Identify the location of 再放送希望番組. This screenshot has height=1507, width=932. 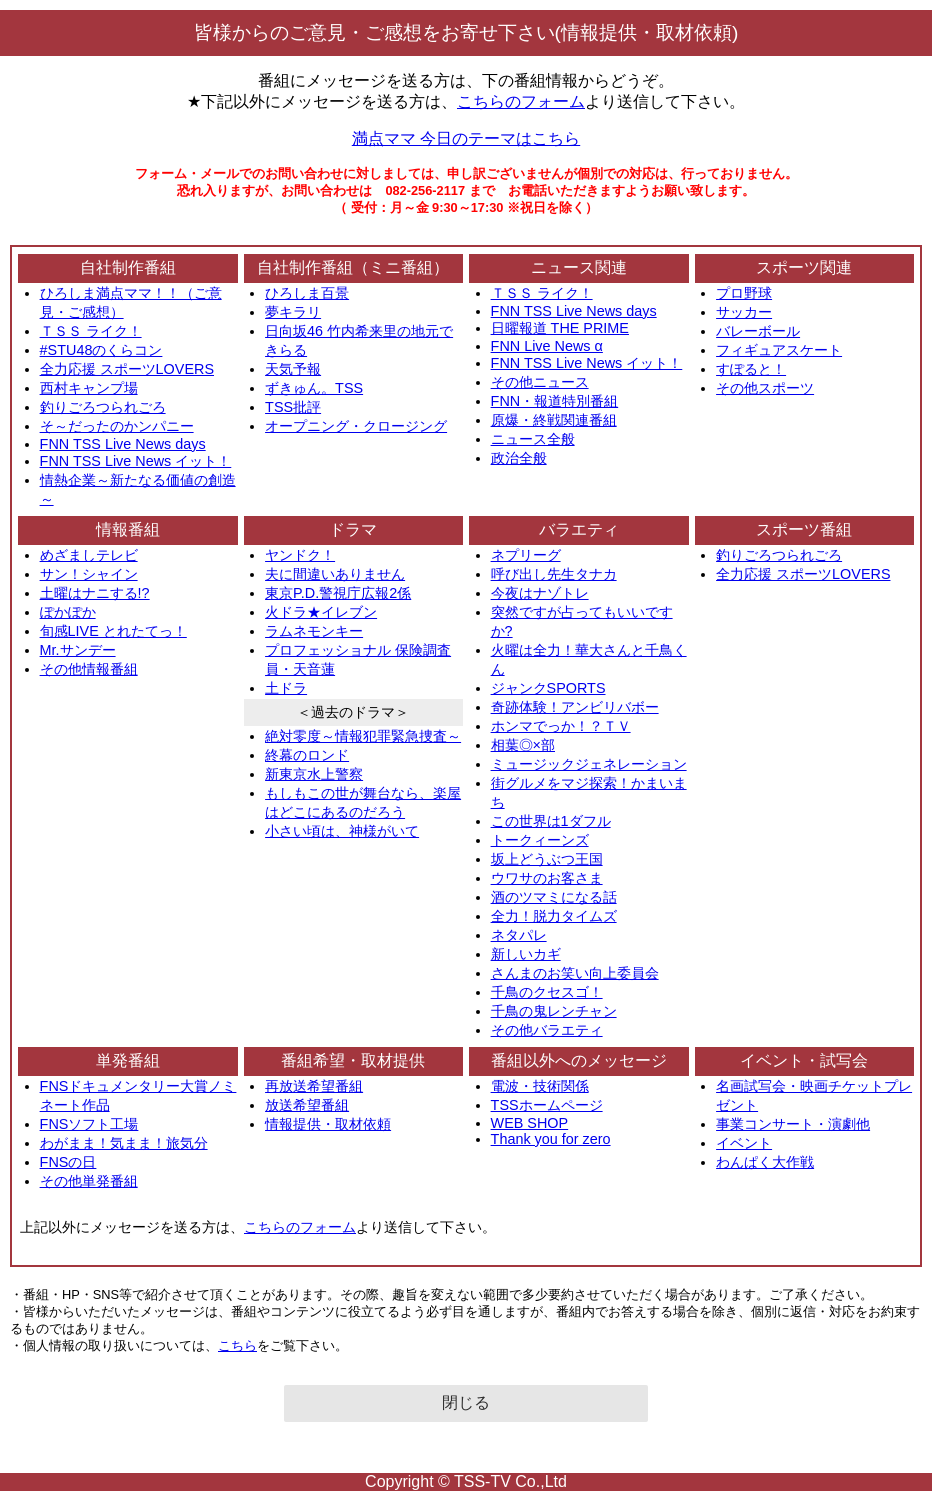
(314, 1086).